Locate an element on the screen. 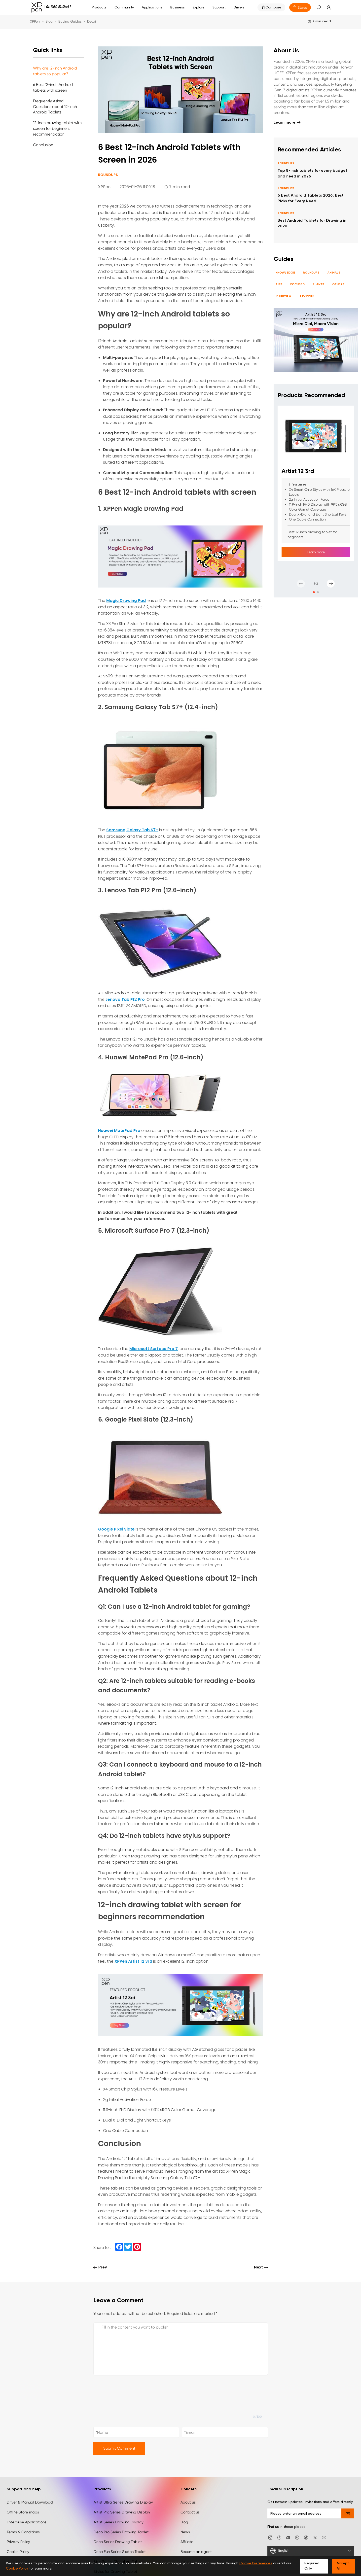  Deco Pro Series Drawing Tablet is located at coordinates (121, 2532).